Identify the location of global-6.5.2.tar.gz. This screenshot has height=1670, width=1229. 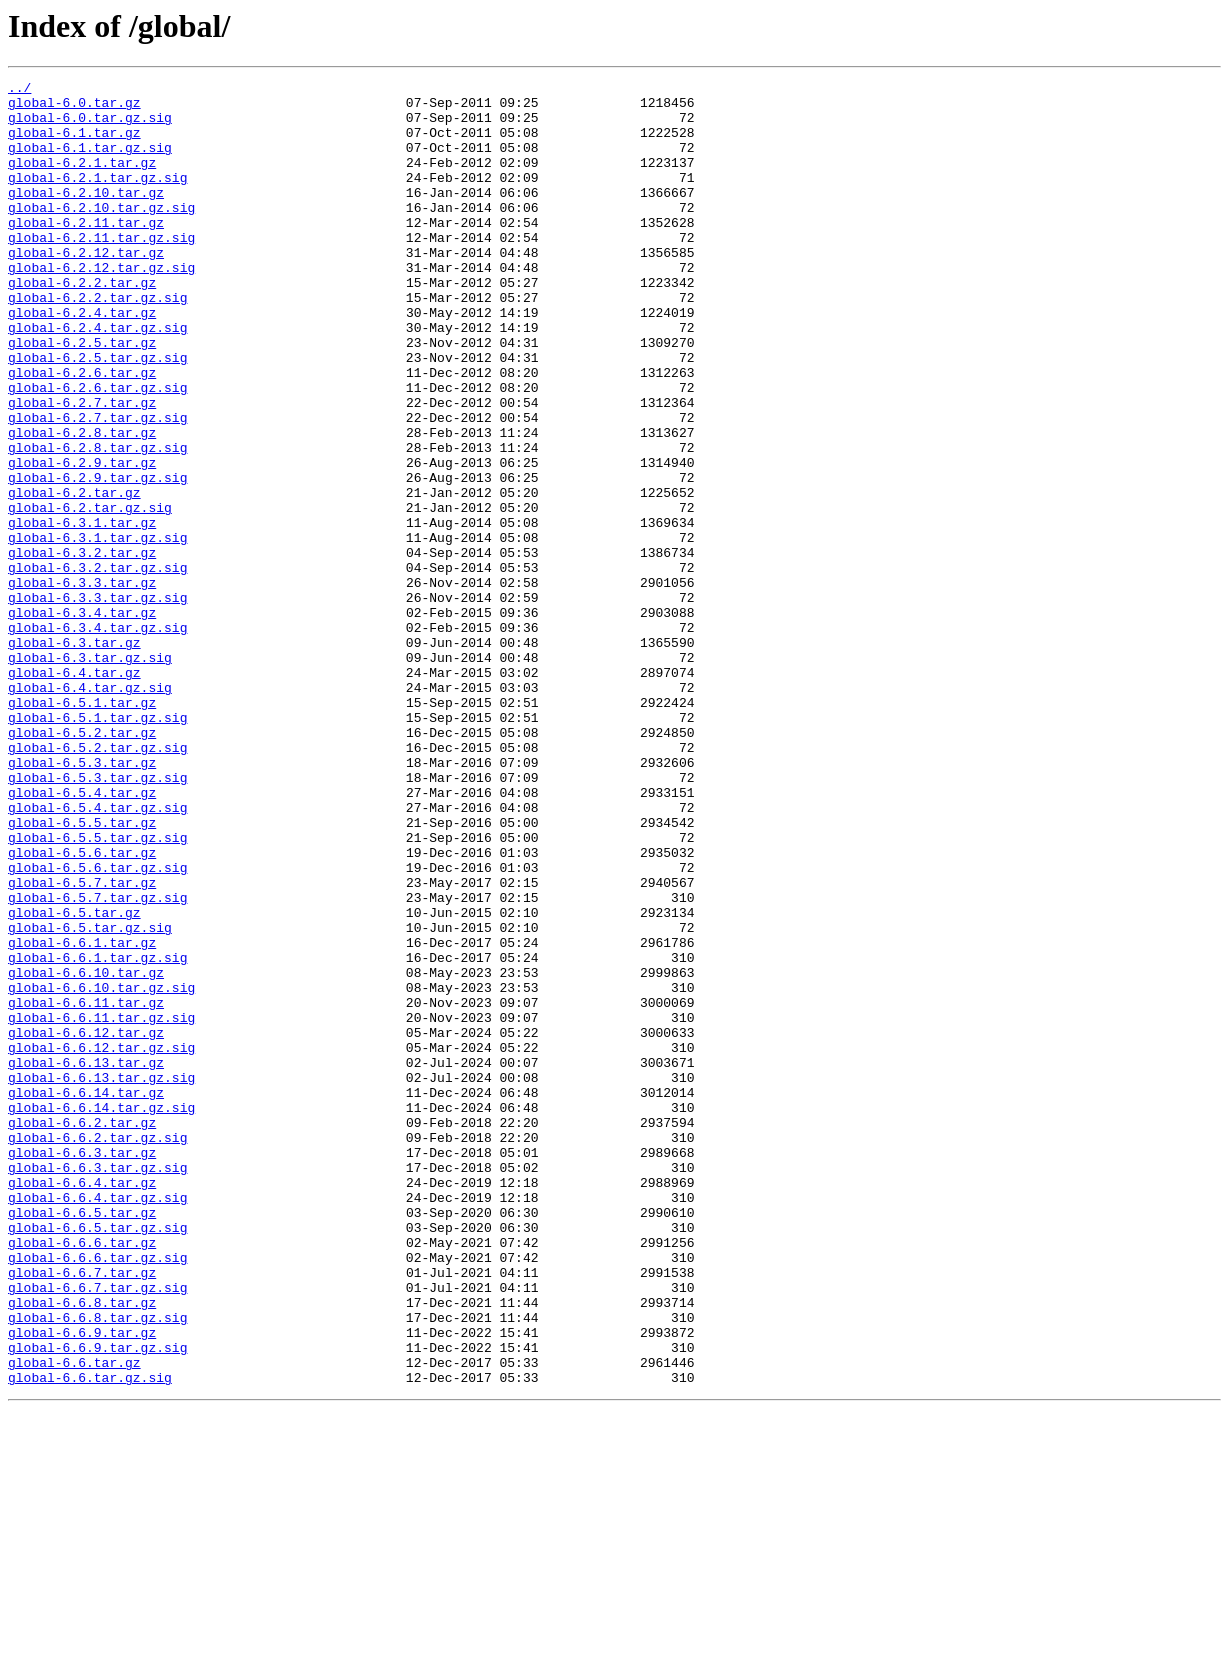
(82, 864).